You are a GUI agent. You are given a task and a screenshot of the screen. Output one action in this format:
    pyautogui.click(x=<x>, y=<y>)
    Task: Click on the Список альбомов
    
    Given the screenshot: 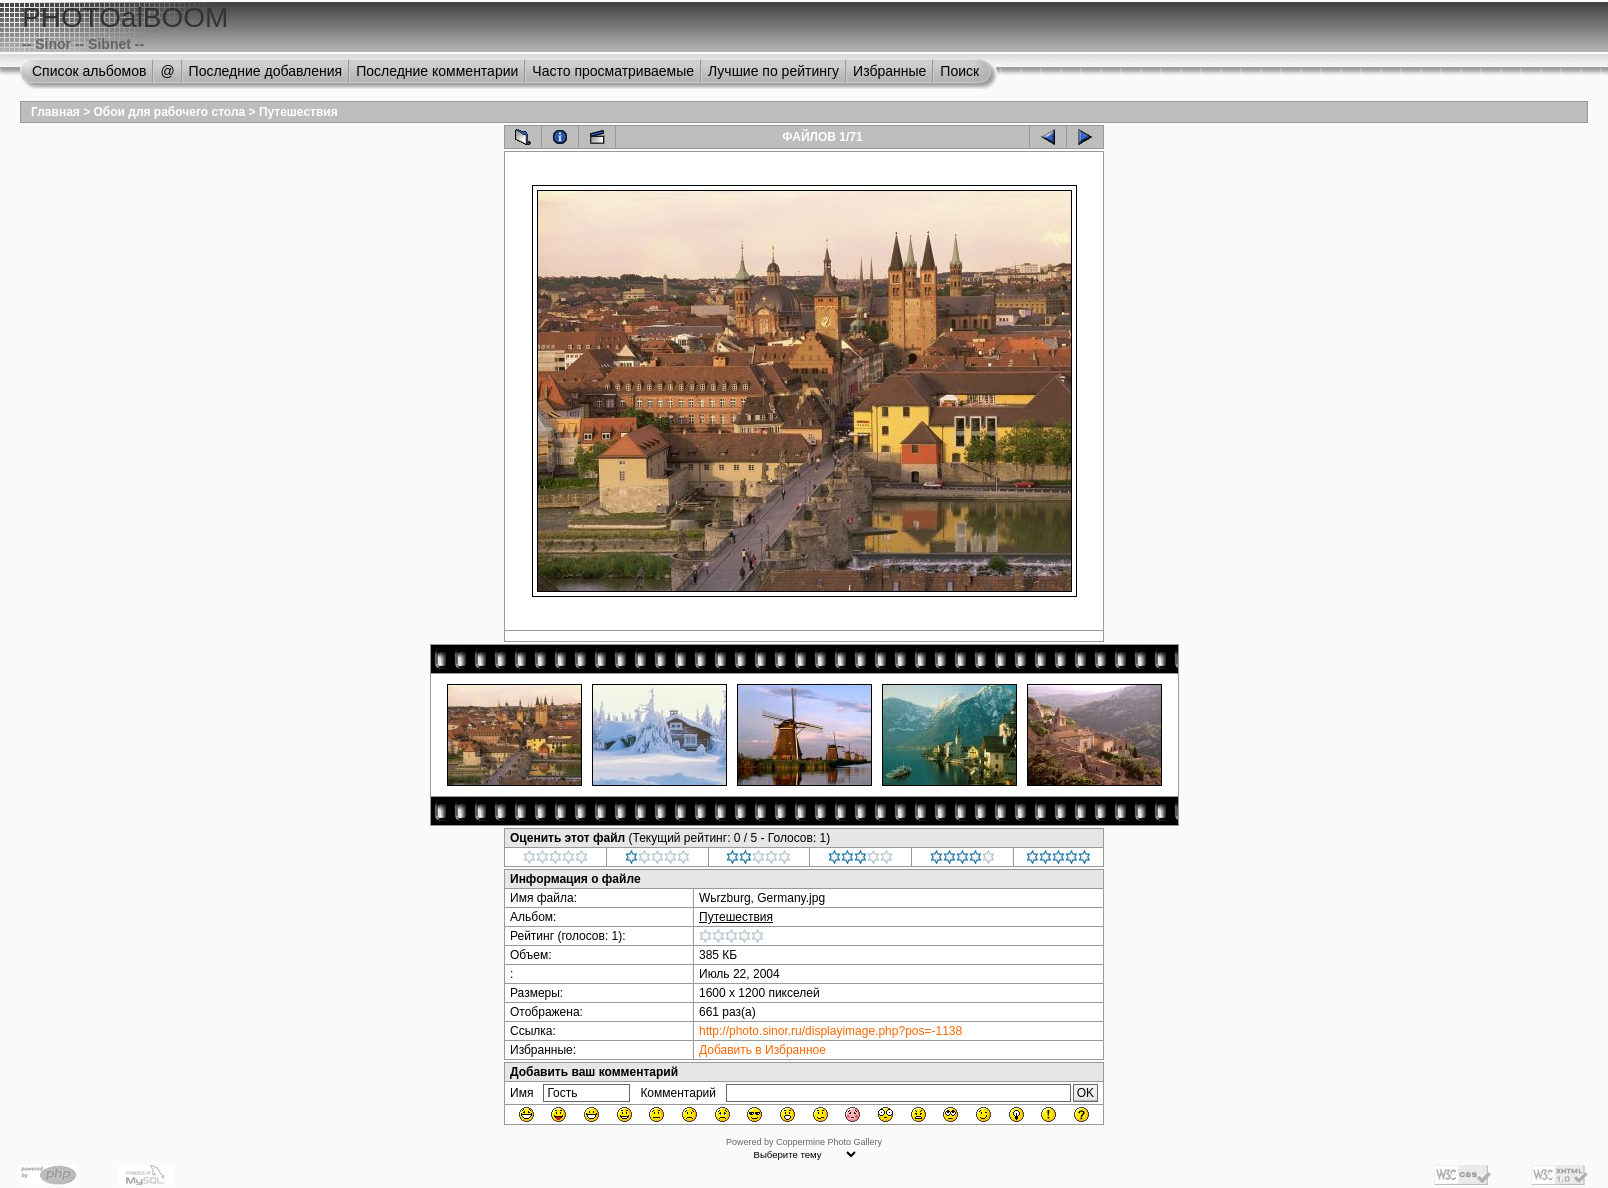 What is the action you would take?
    pyautogui.click(x=89, y=71)
    